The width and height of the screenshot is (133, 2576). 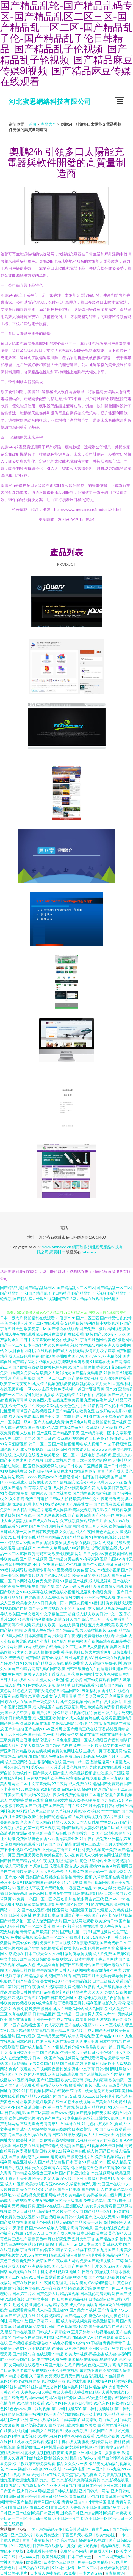 I want to click on 97免费艹, so click(x=20, y=1899).